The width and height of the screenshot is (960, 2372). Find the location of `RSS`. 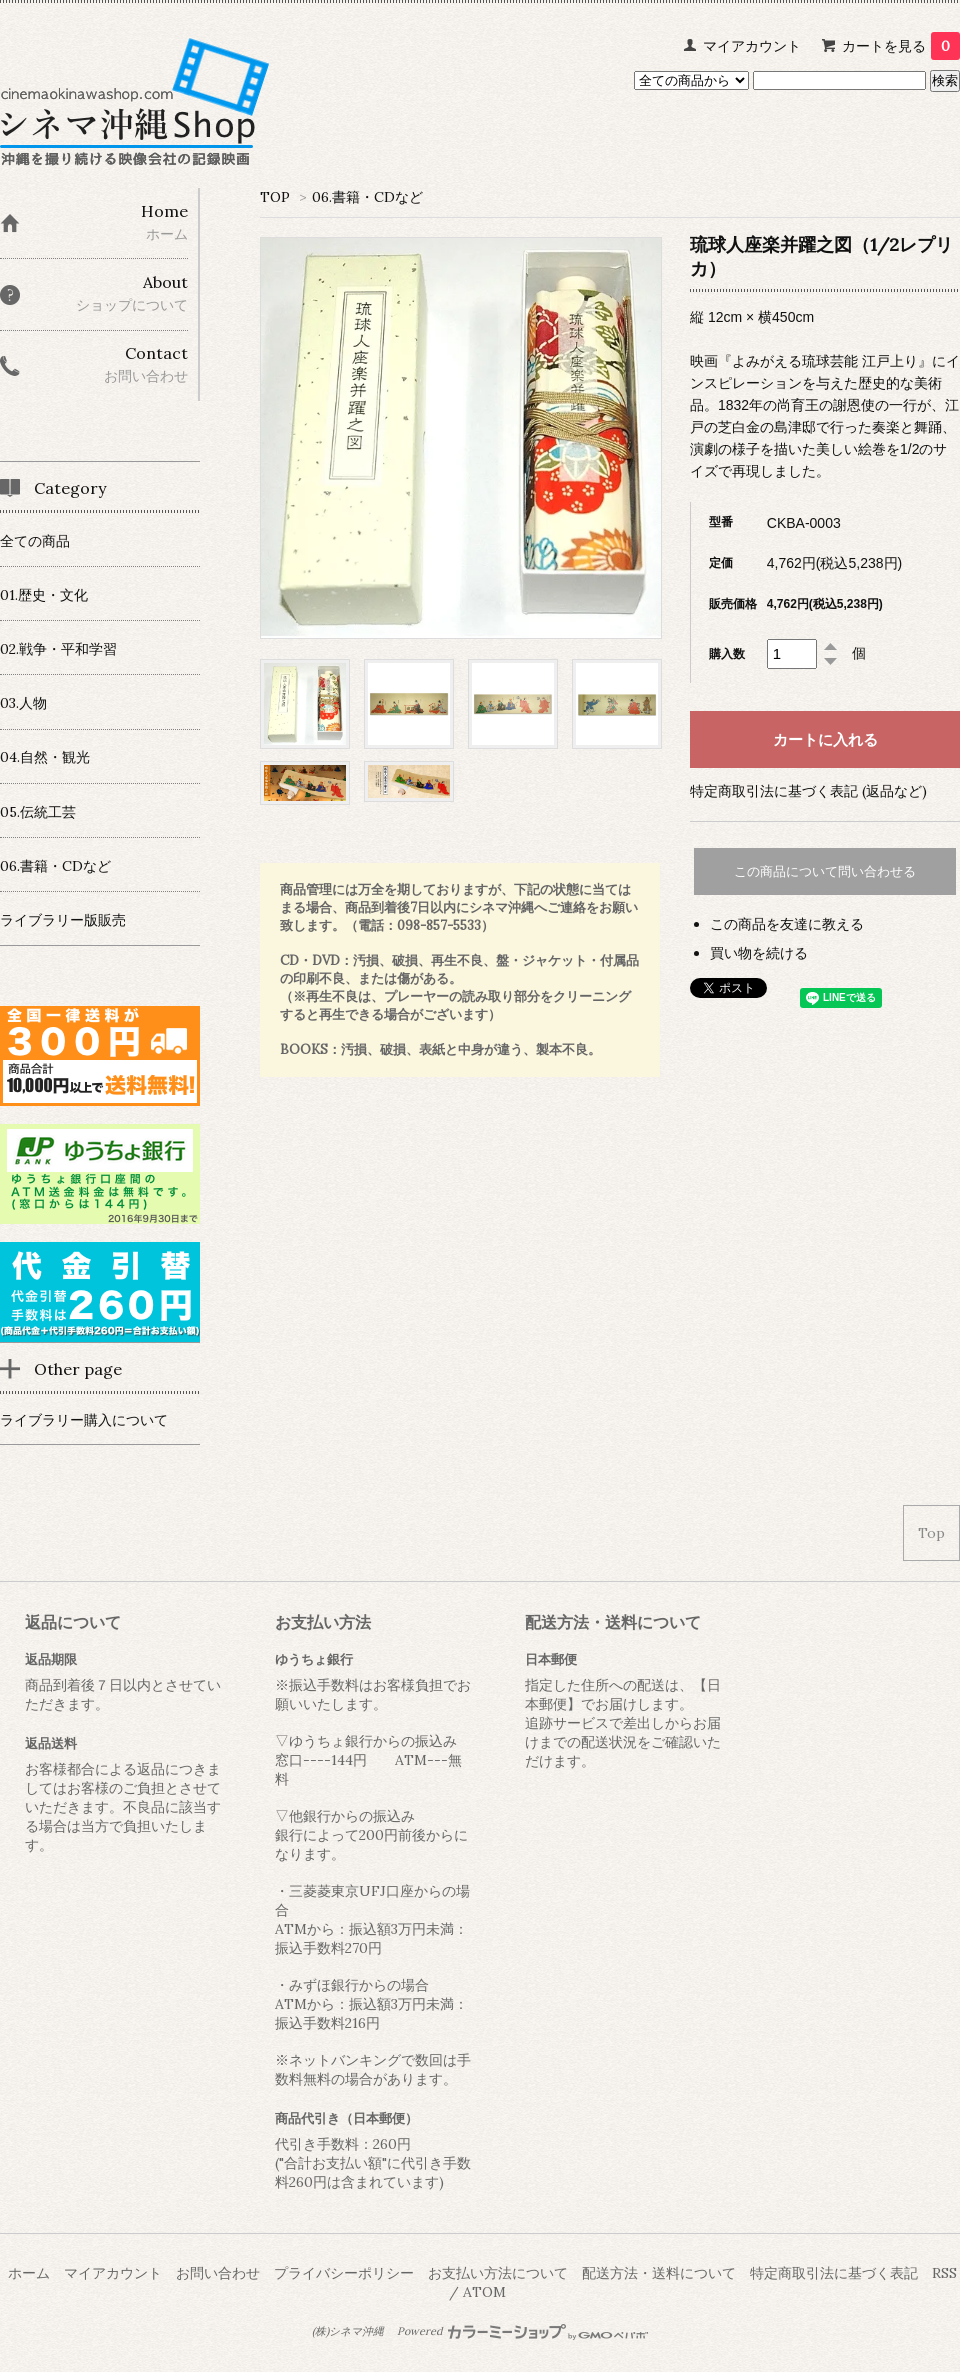

RSS is located at coordinates (944, 2273).